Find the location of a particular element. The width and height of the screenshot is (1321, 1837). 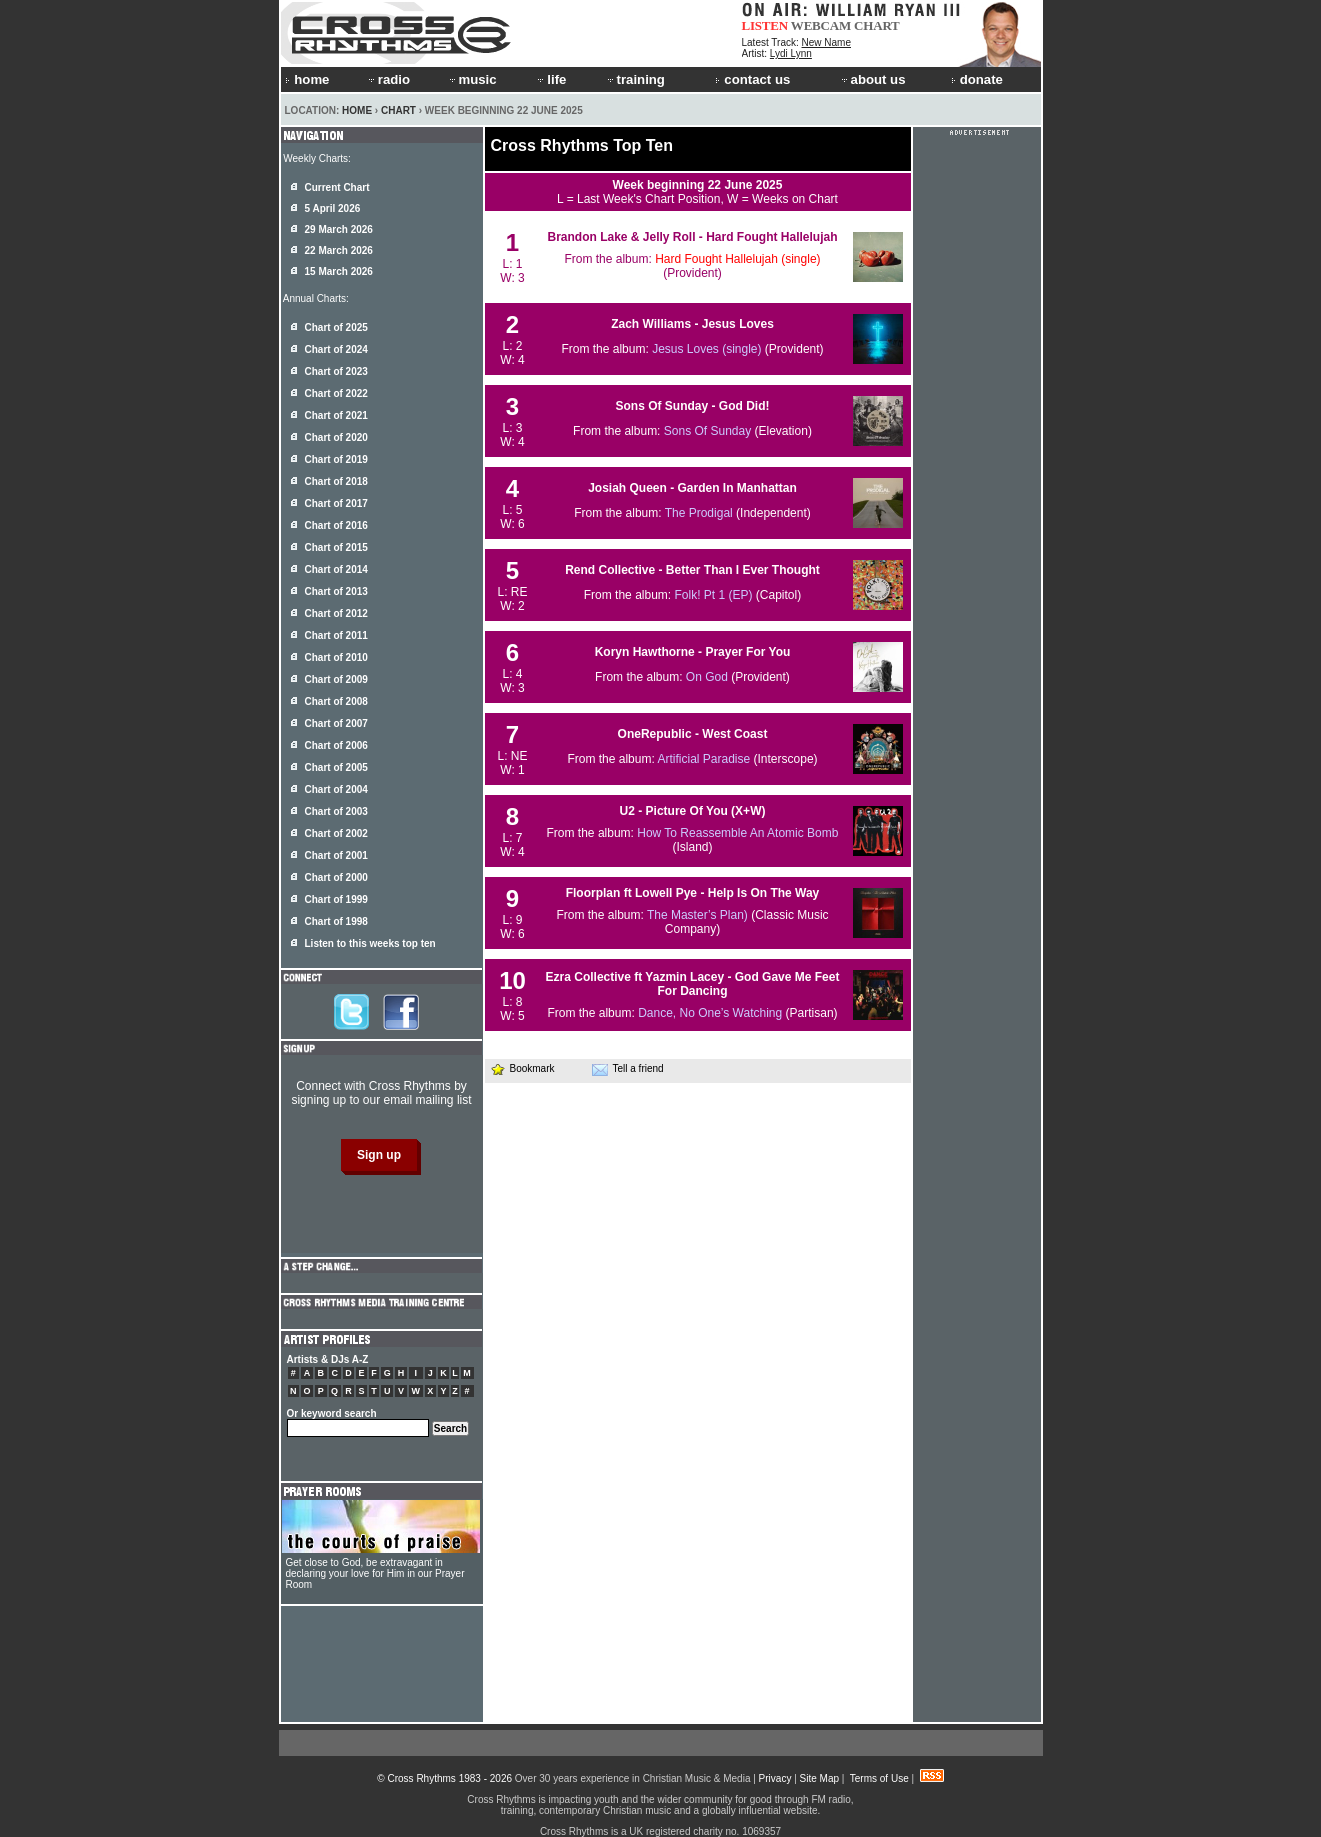

Artificial Paradise is located at coordinates (703, 759).